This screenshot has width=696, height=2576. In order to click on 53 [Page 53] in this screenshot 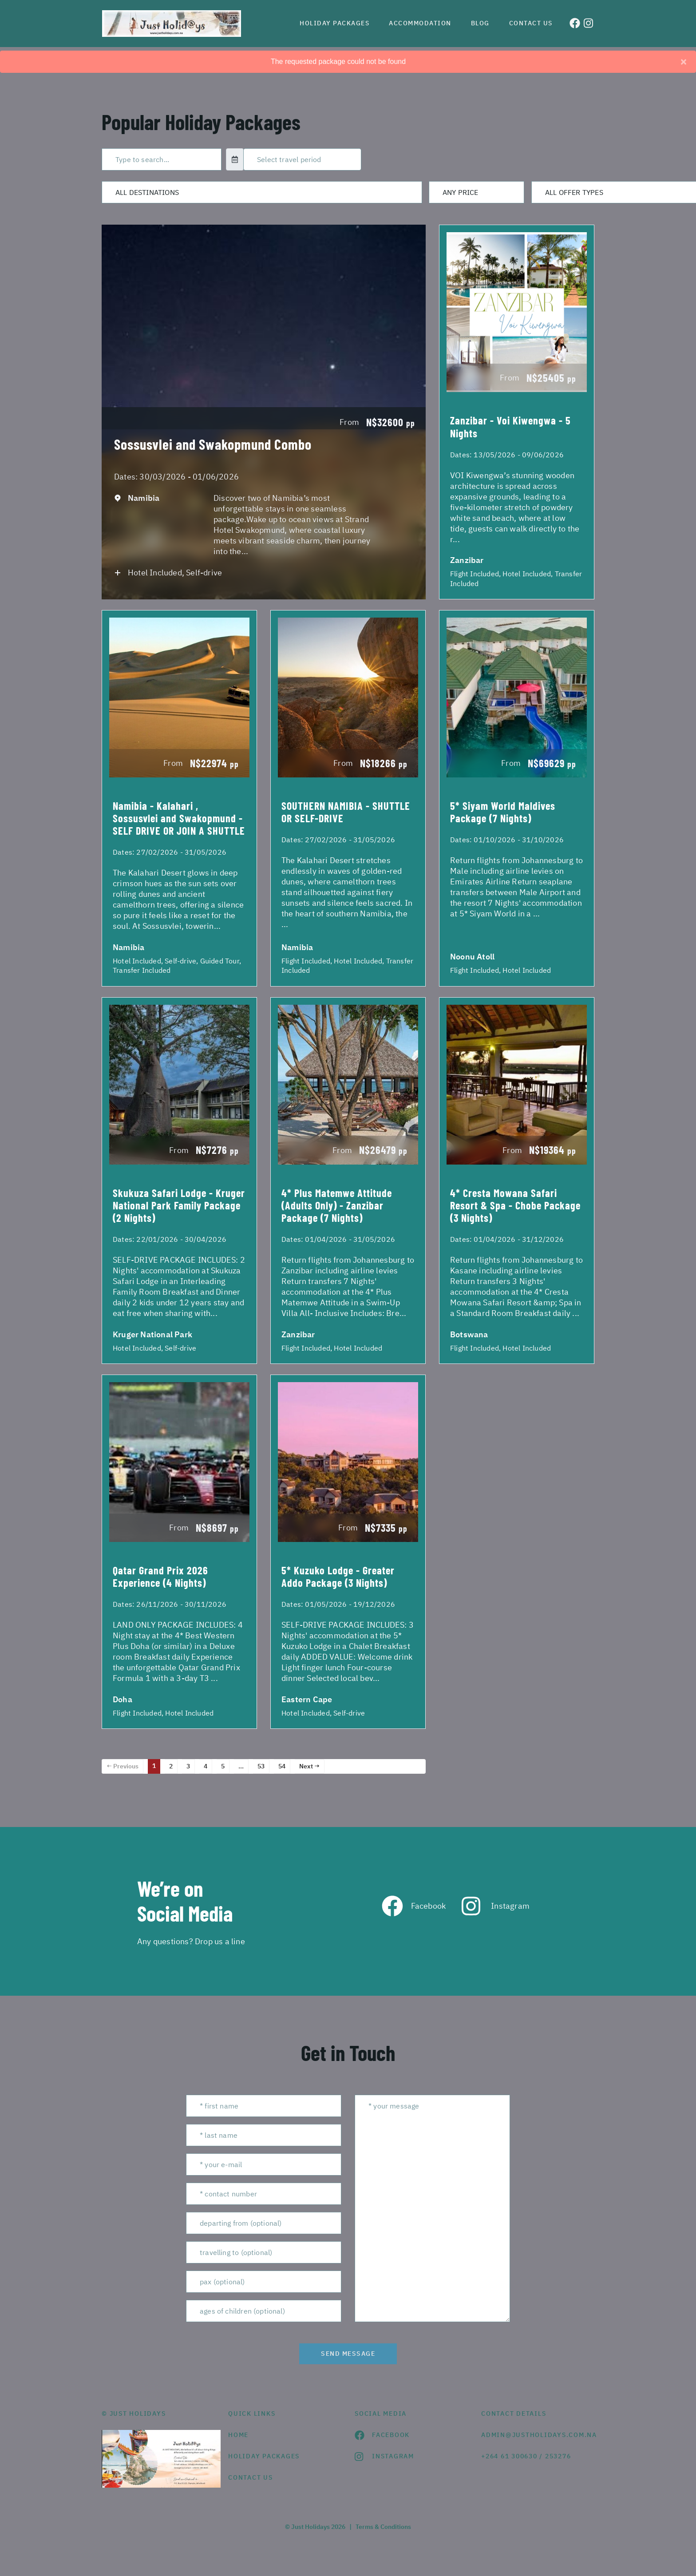, I will do `click(261, 1766)`.